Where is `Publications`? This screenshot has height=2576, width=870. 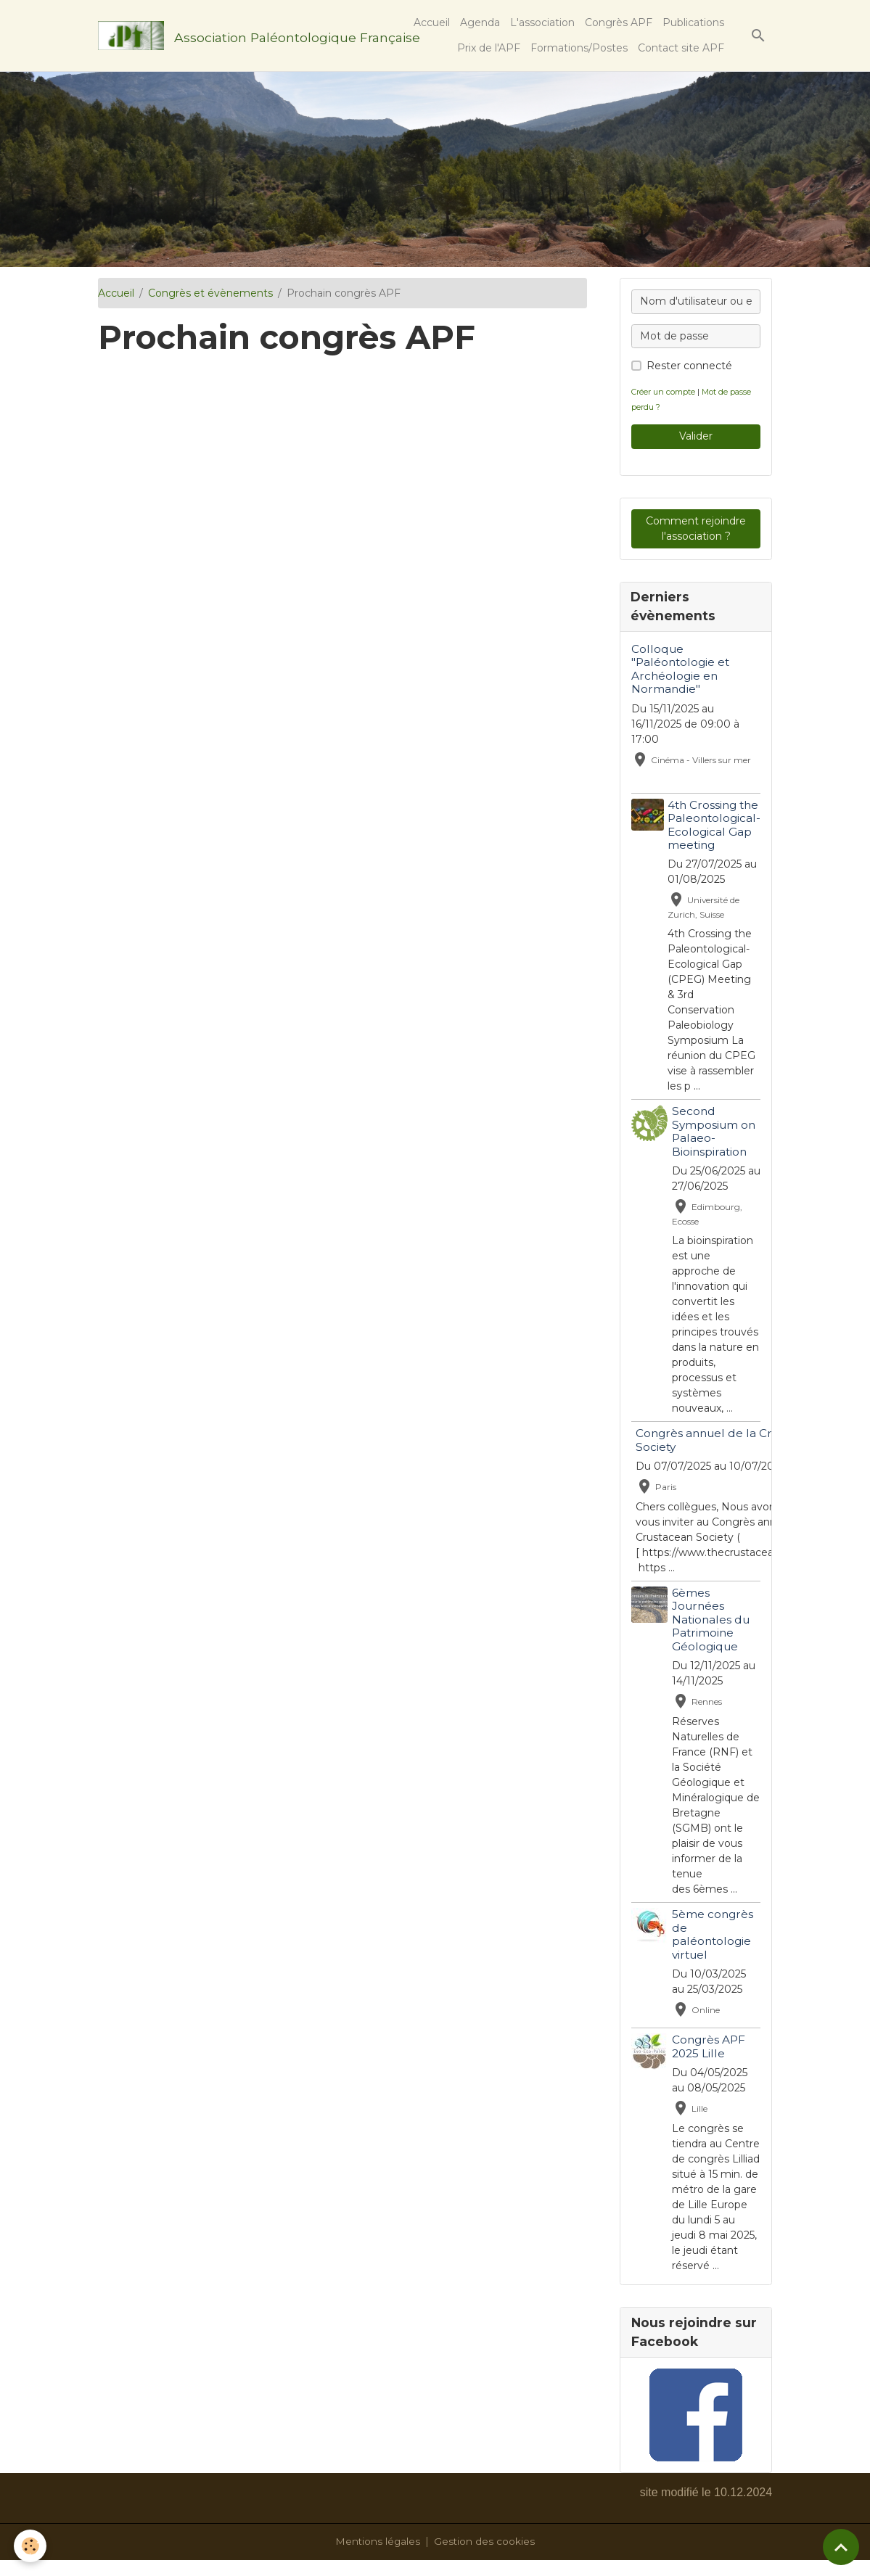 Publications is located at coordinates (693, 22).